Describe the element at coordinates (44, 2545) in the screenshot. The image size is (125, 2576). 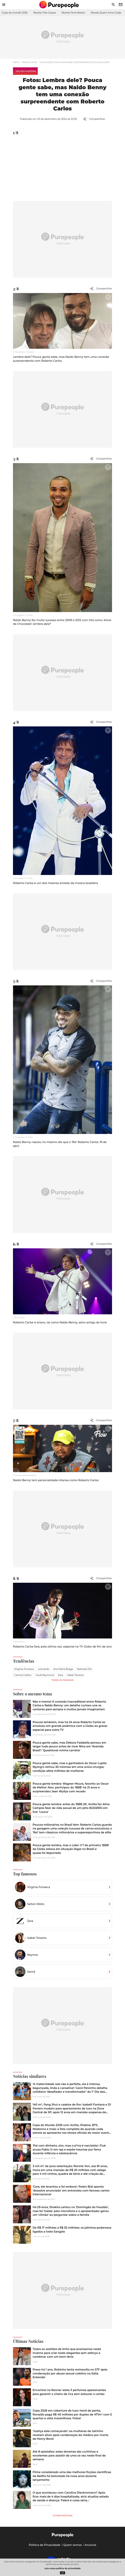
I see `Política de Privacidade` at that location.